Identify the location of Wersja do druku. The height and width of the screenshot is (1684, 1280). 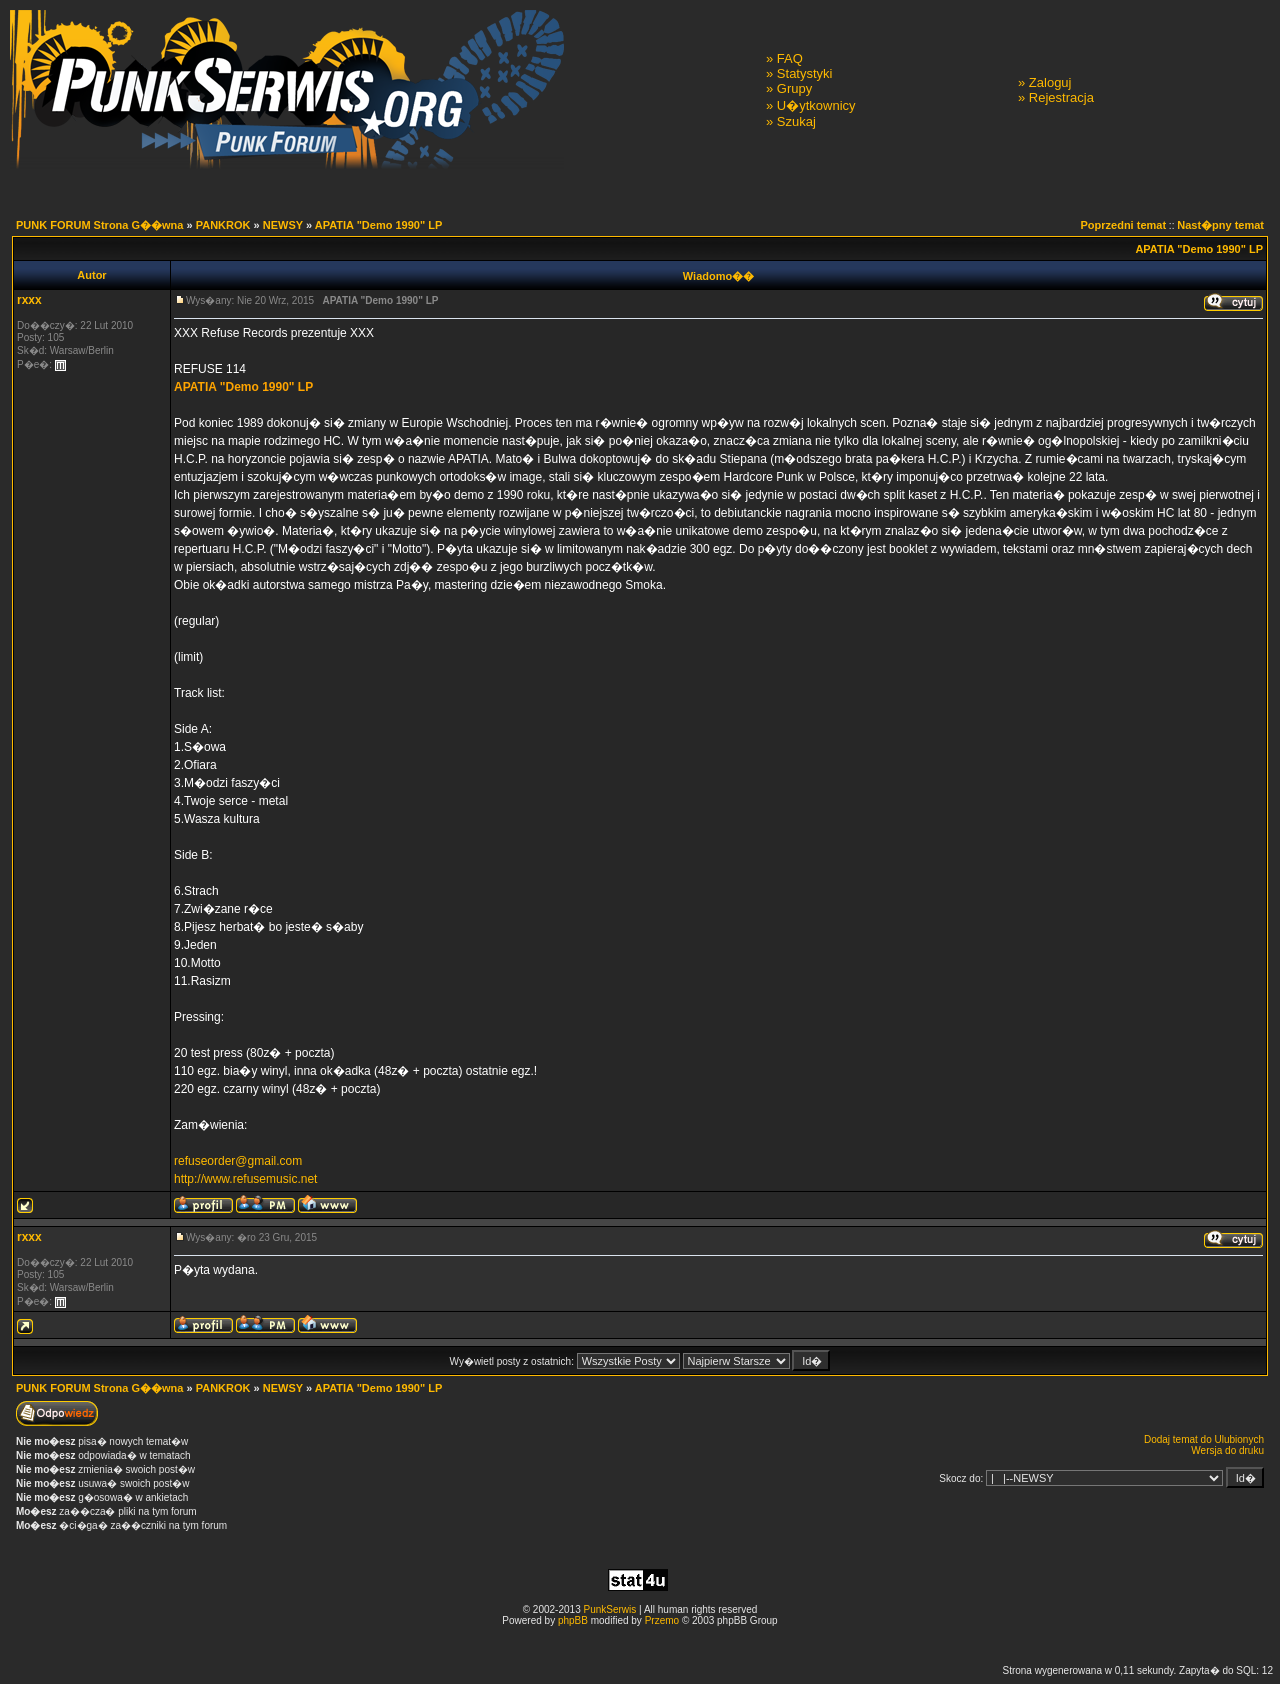
(1227, 1450).